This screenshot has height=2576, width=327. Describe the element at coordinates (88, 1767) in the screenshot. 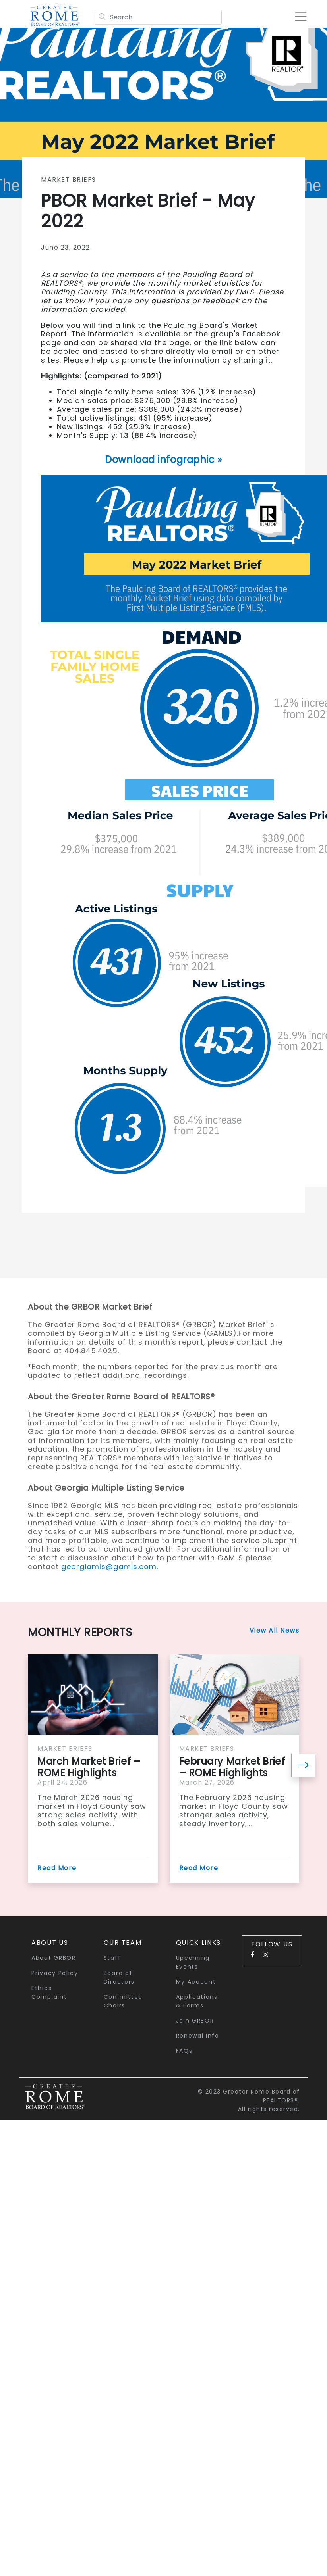

I see `March Market Brief – ROME Highlights` at that location.